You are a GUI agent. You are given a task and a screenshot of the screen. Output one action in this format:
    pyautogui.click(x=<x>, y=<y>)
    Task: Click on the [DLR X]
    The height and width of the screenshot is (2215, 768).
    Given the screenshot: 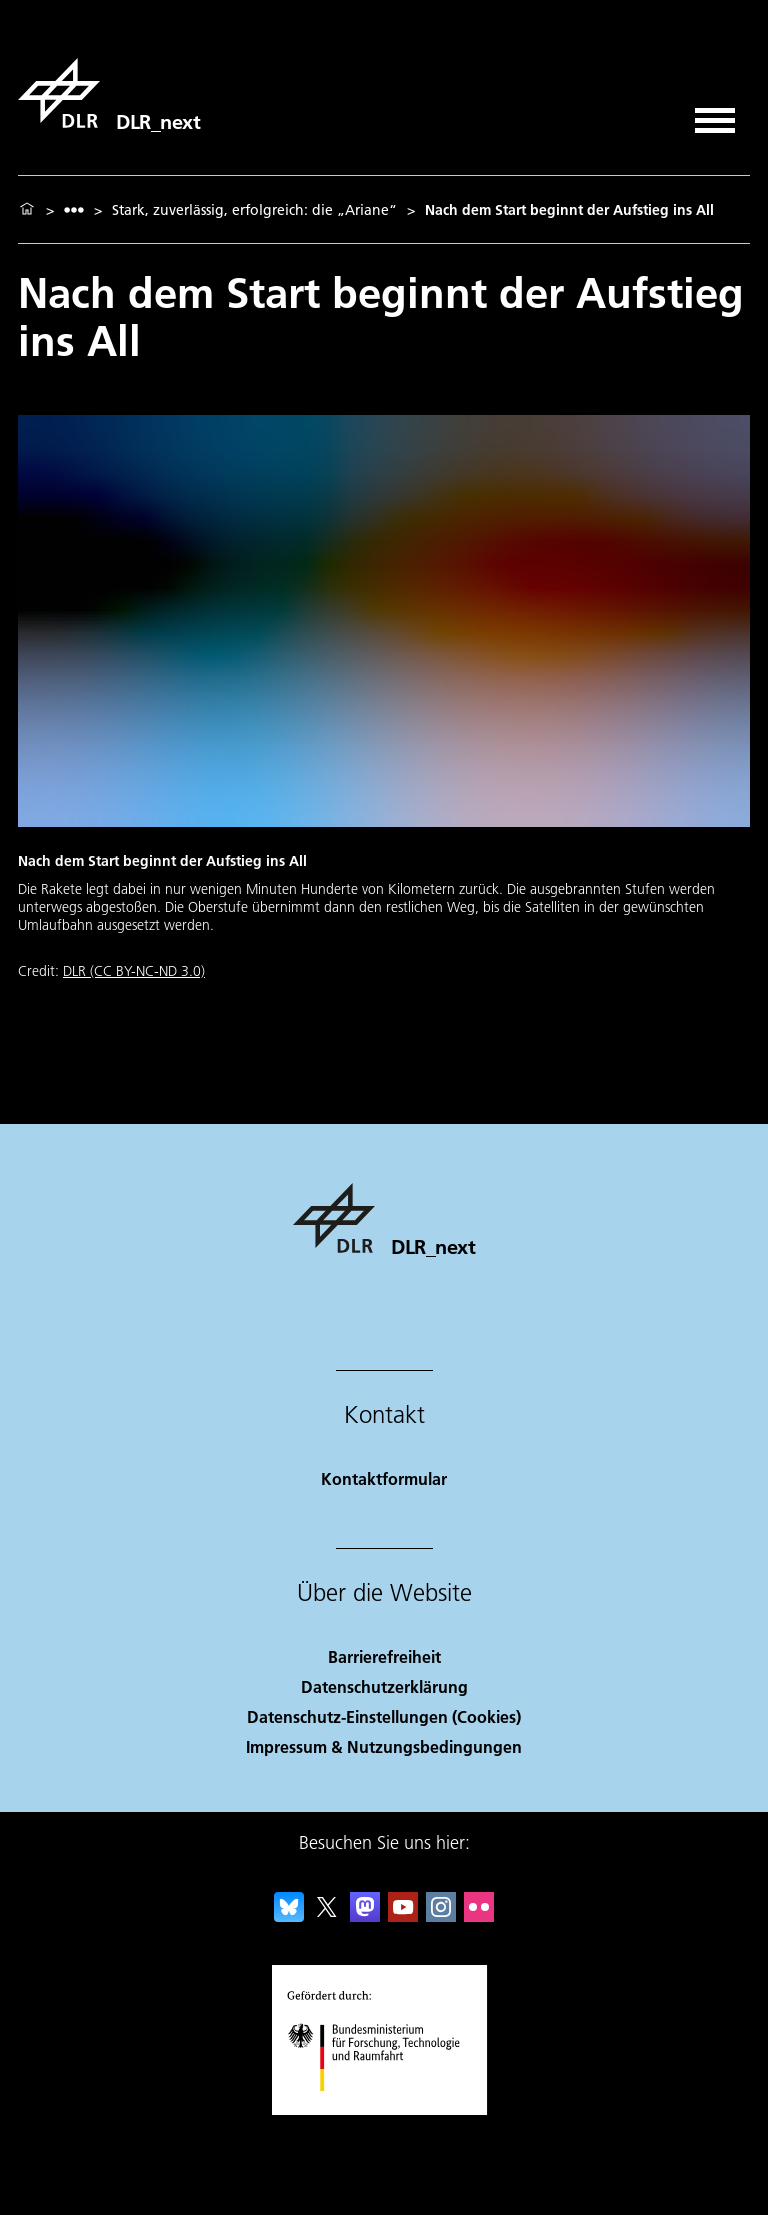 What is the action you would take?
    pyautogui.click(x=327, y=1915)
    